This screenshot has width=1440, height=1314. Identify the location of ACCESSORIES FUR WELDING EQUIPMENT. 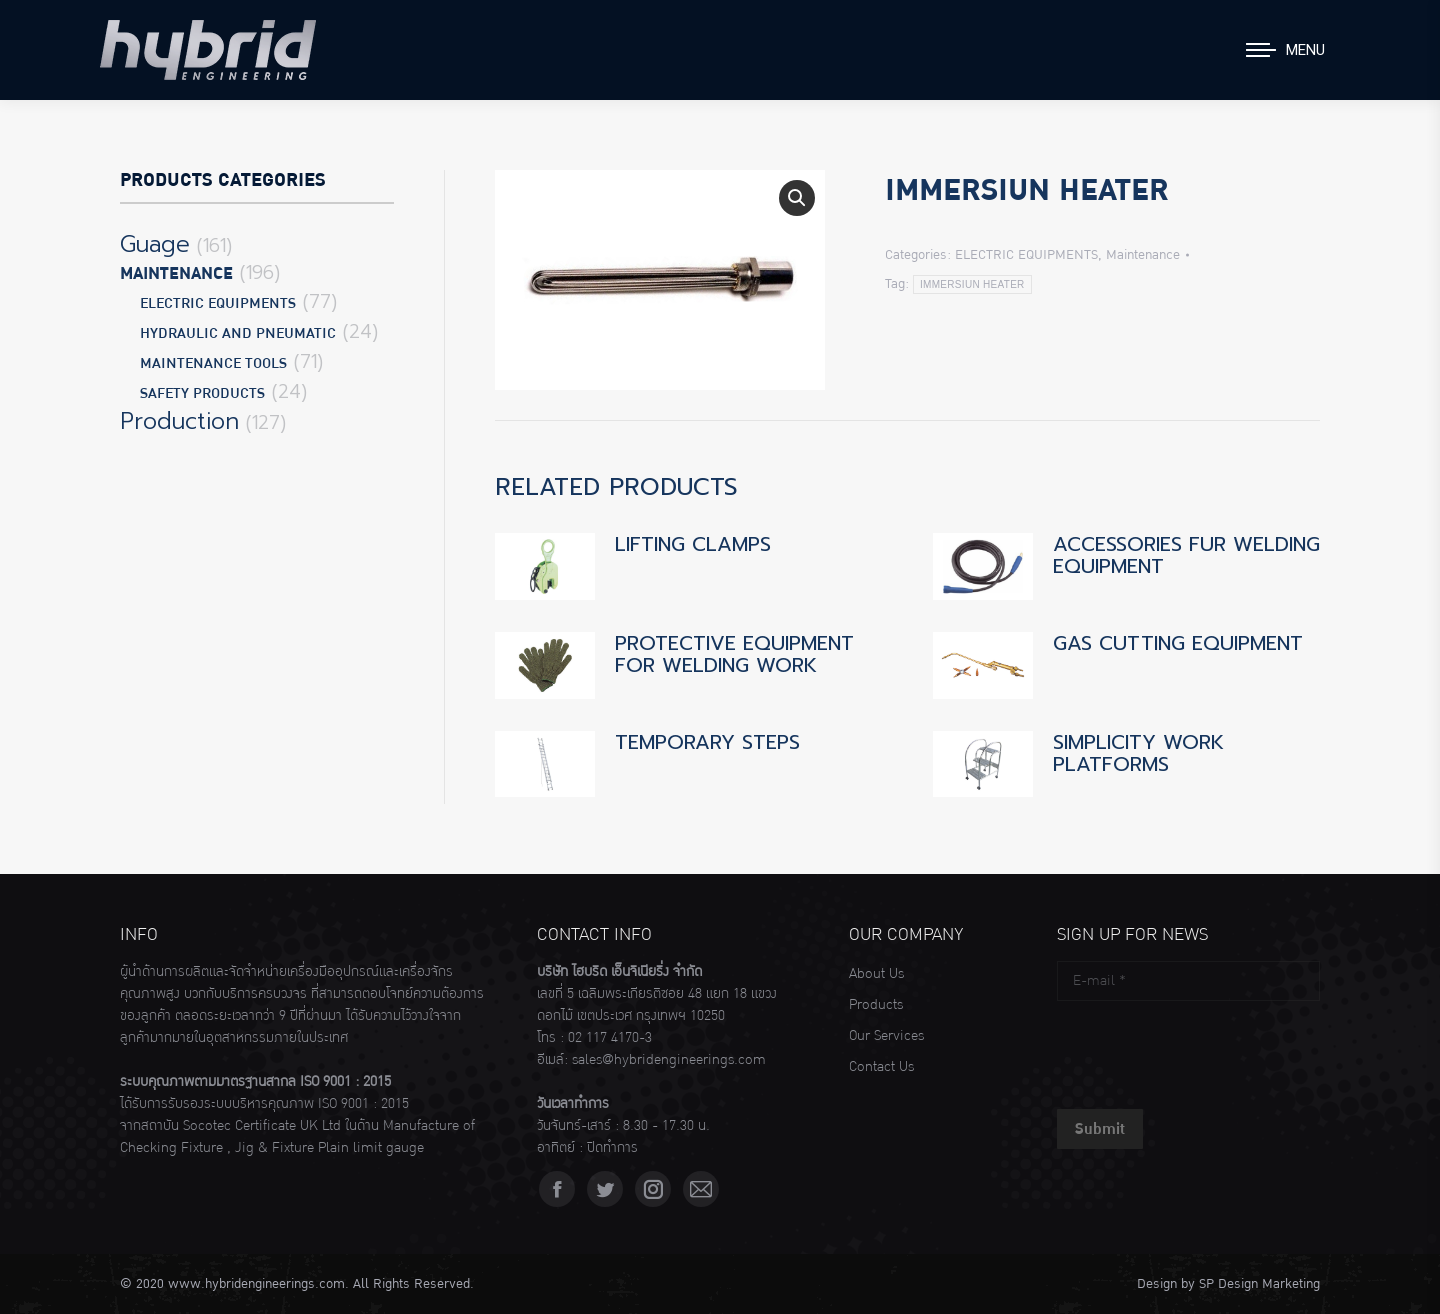
(1186, 555).